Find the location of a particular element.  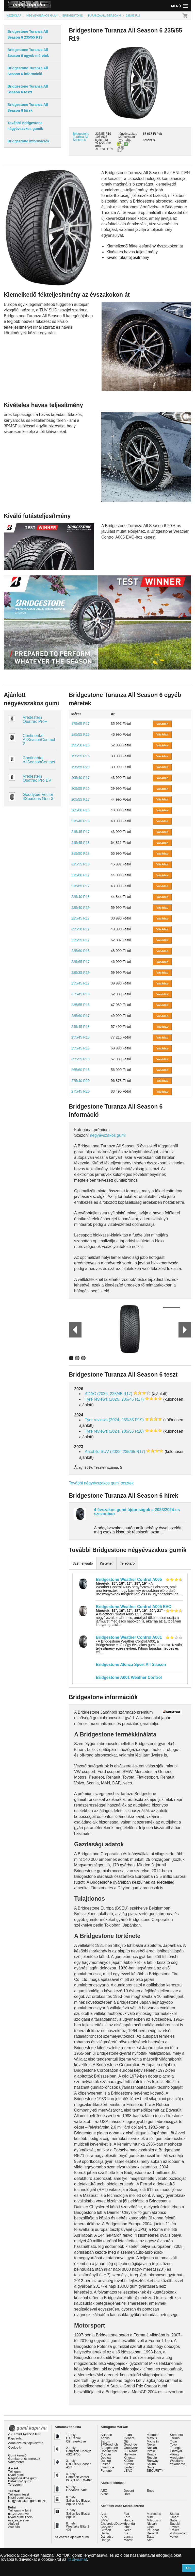

Rovelo is located at coordinates (152, 2458).